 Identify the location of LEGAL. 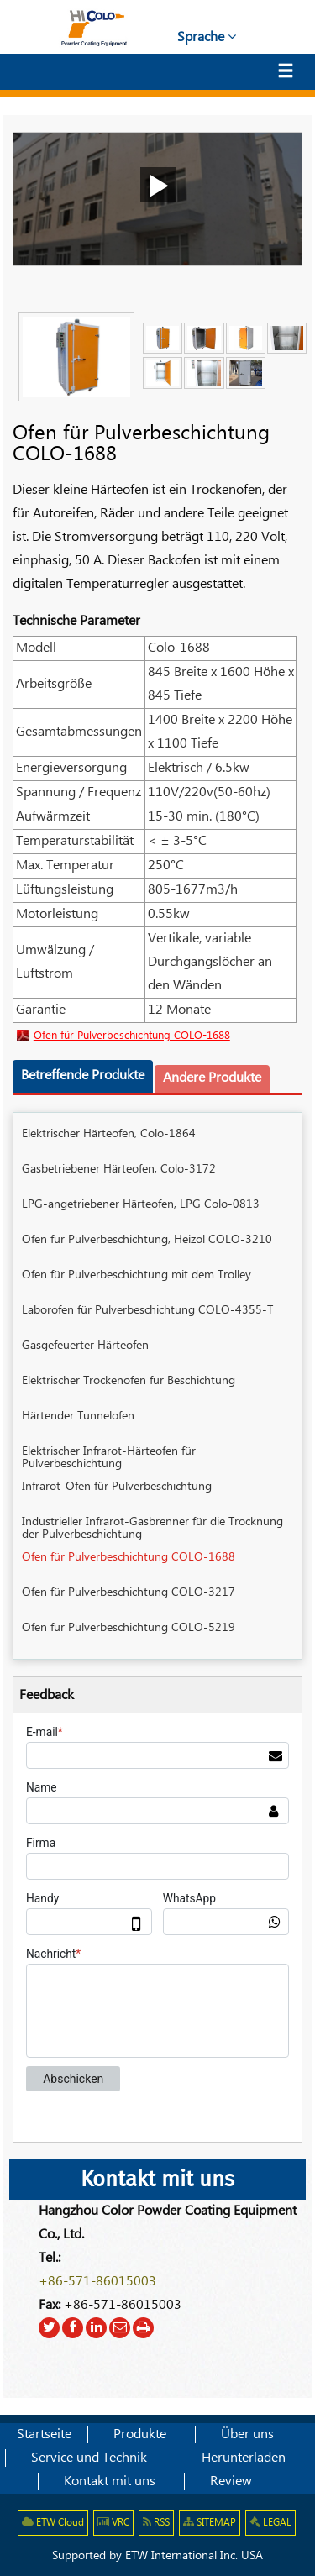
(270, 2522).